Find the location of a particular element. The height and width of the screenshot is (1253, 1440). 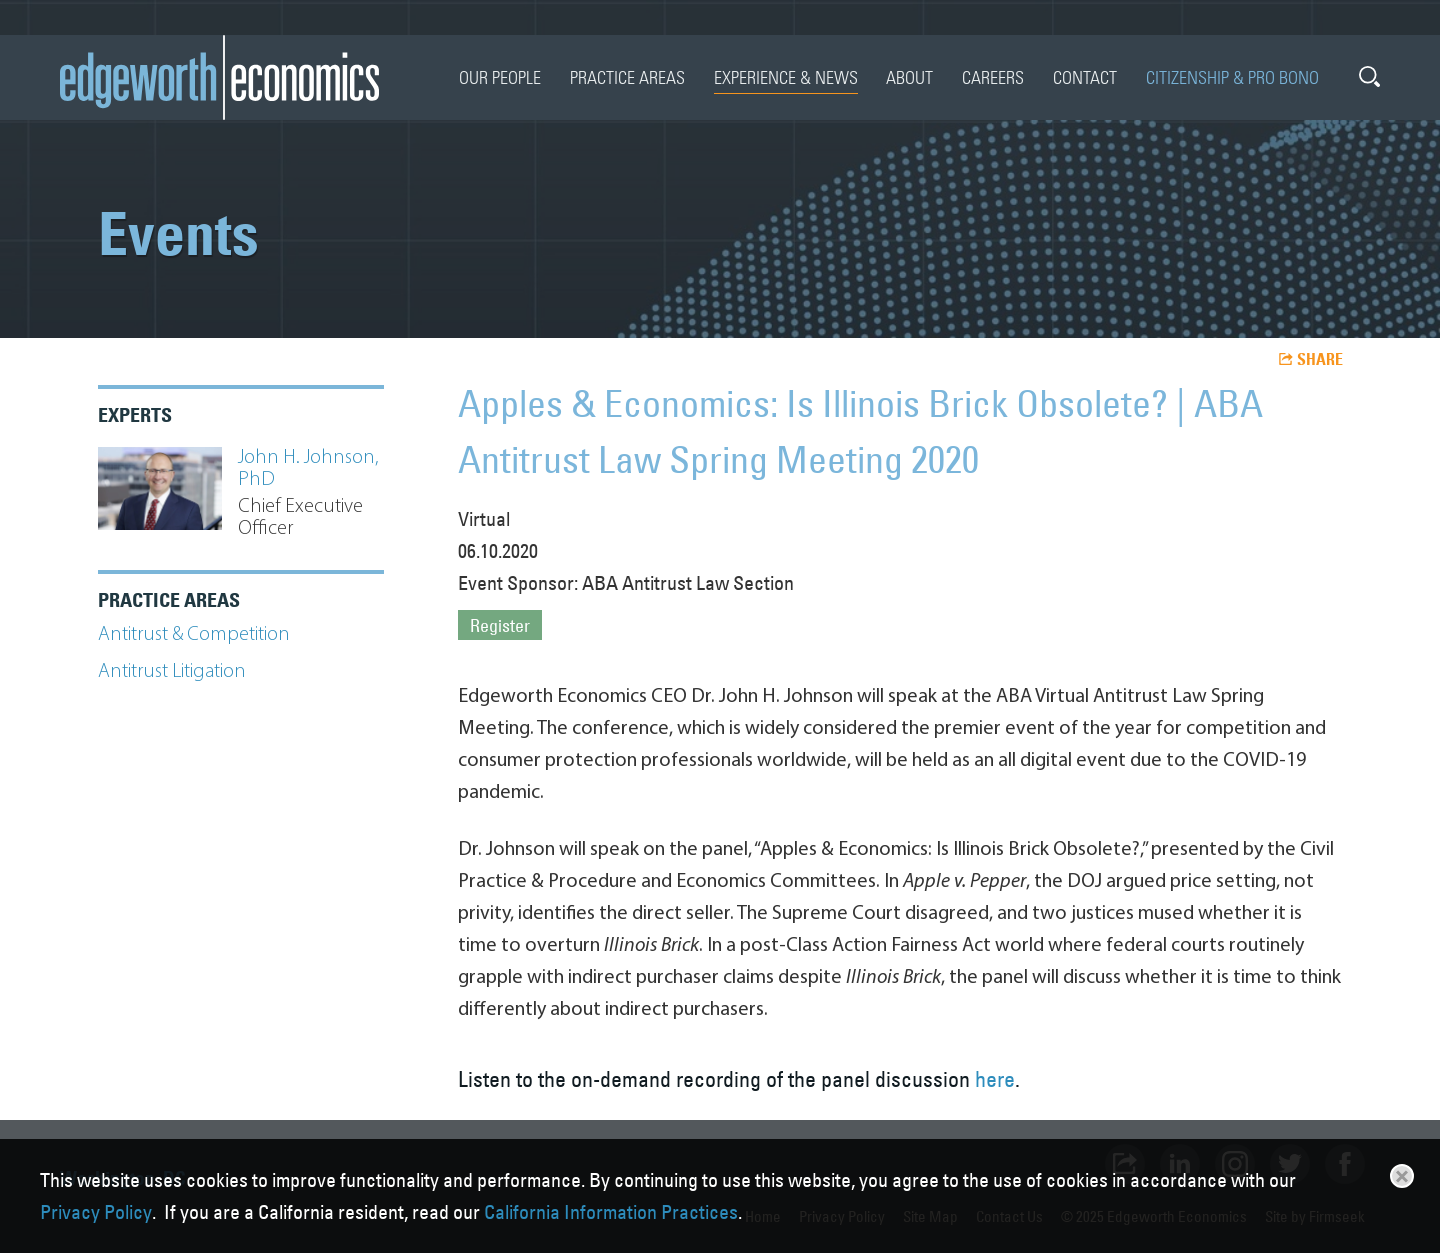

Careers is located at coordinates (993, 76).